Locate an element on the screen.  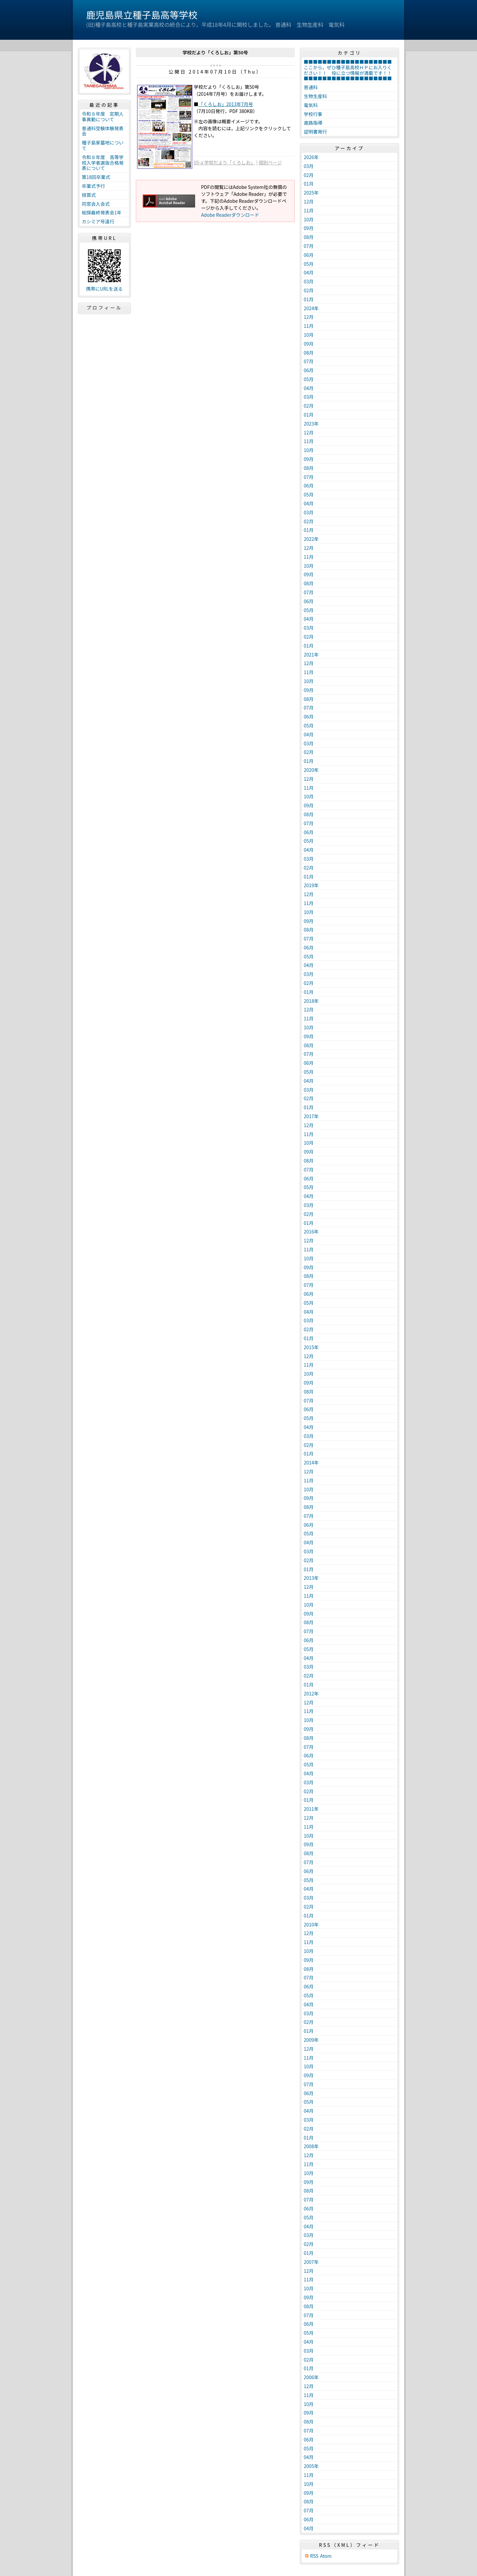
学校行事 is located at coordinates (313, 114).